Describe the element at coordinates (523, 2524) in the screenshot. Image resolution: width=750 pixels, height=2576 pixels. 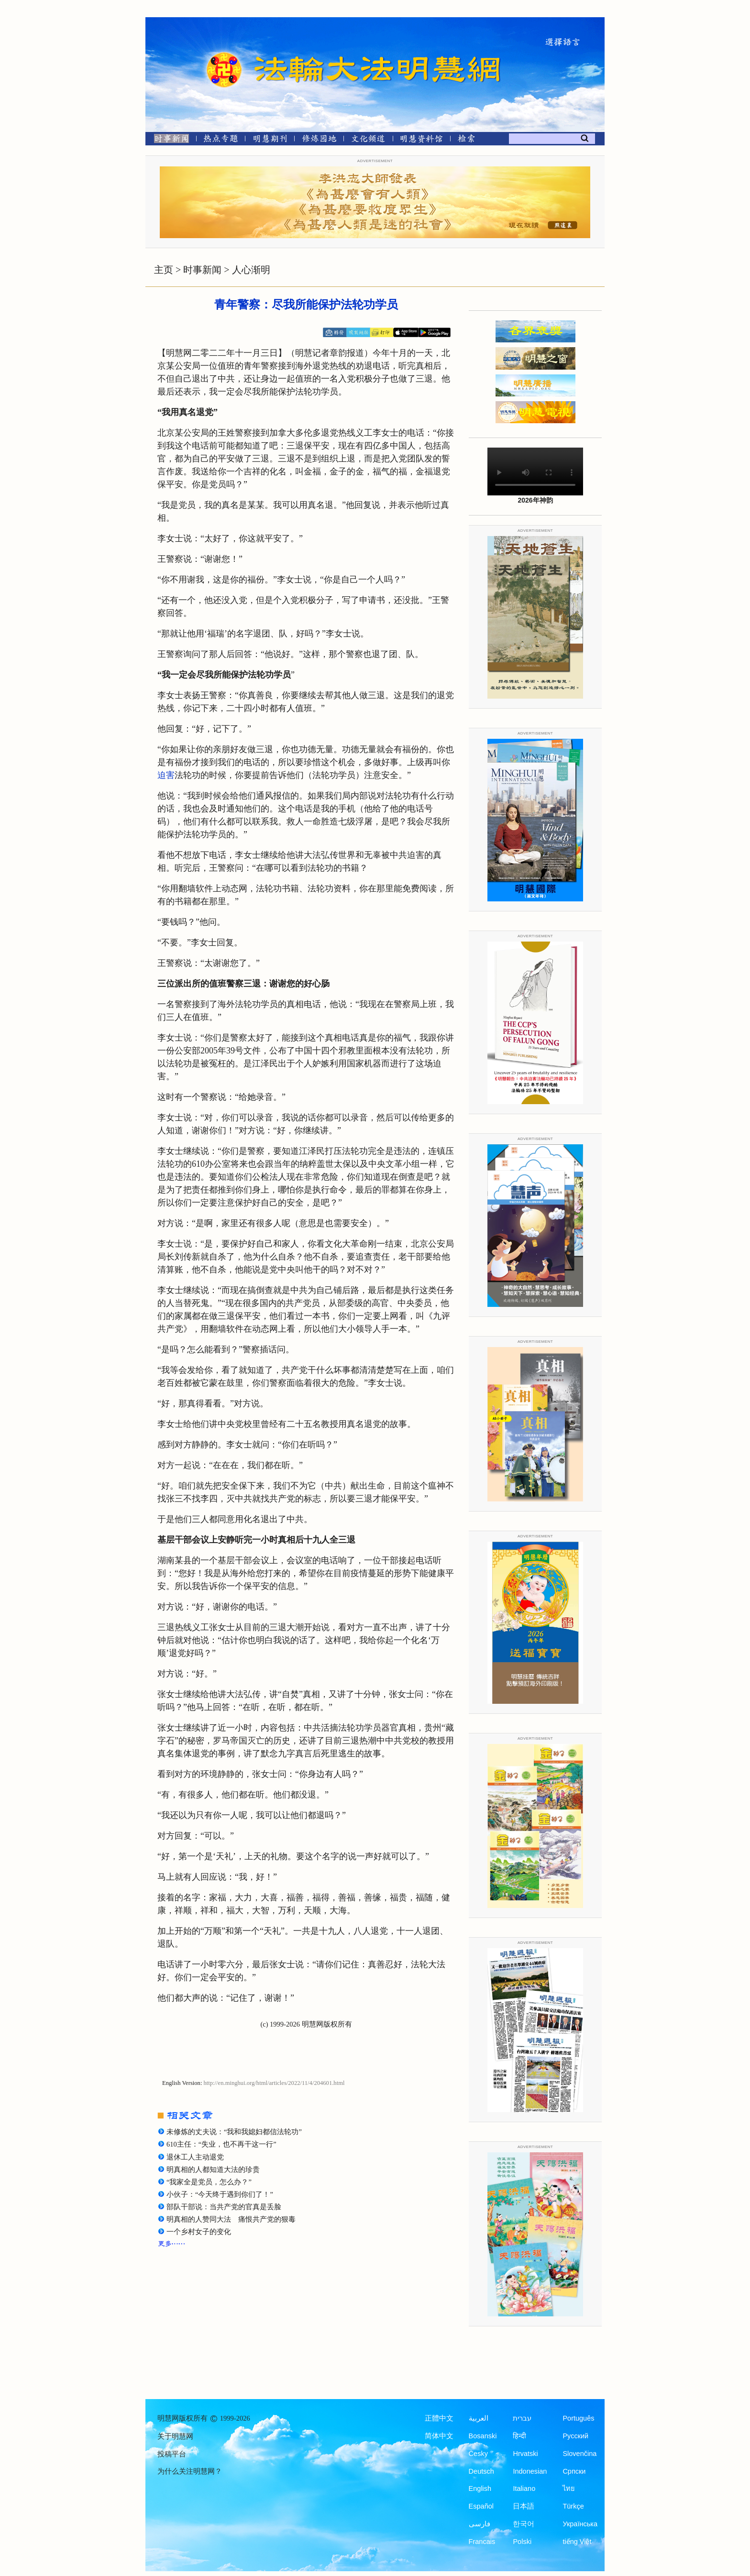
I see `한국어` at that location.